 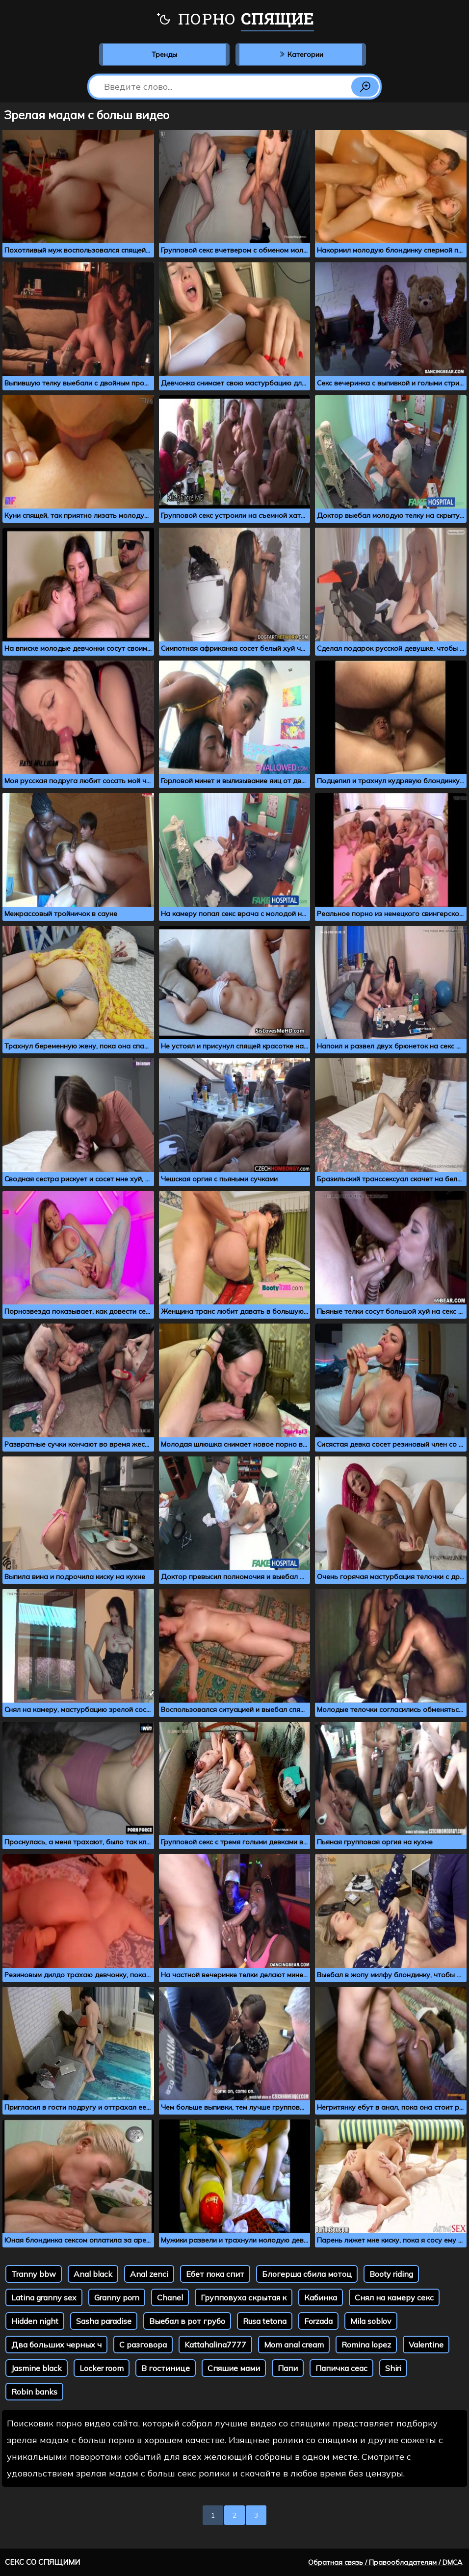 What do you see at coordinates (288, 2368) in the screenshot?
I see `Папи` at bounding box center [288, 2368].